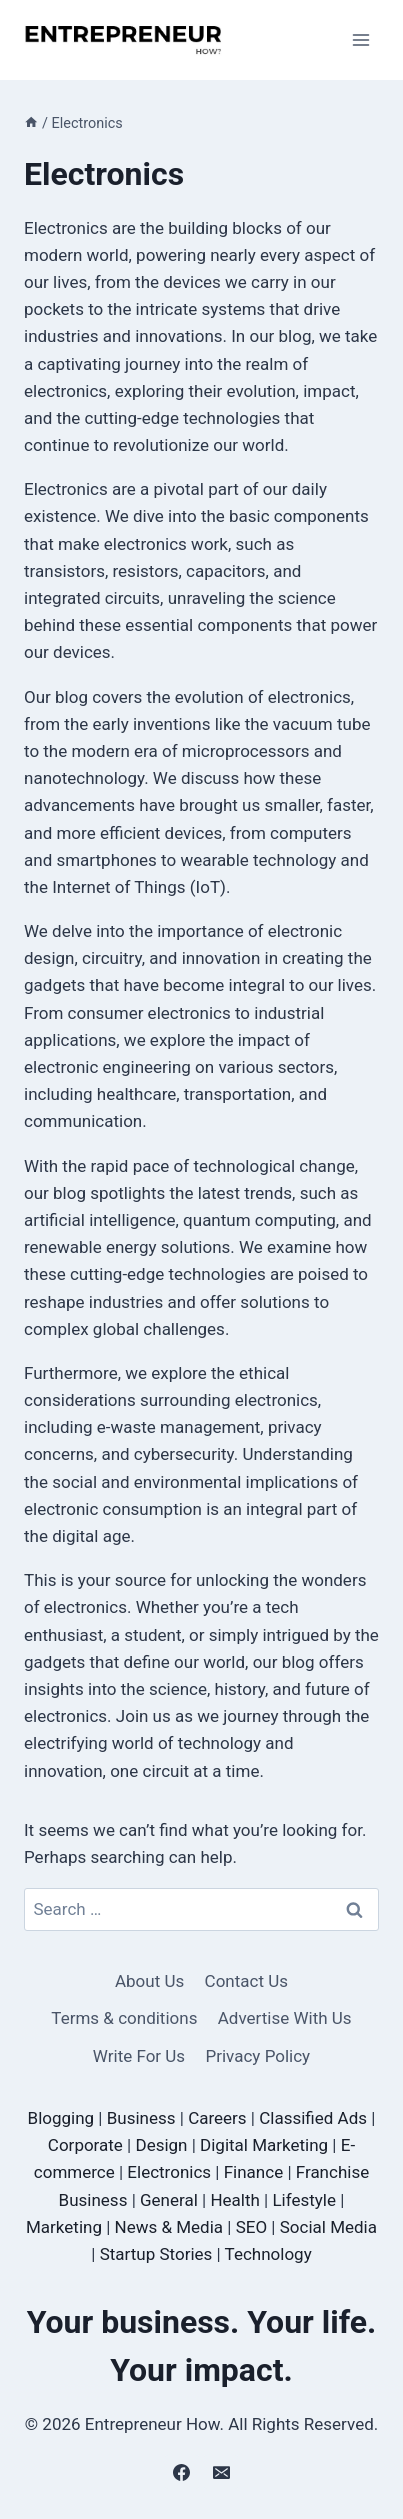 The height and width of the screenshot is (2519, 403). I want to click on General, so click(169, 2200).